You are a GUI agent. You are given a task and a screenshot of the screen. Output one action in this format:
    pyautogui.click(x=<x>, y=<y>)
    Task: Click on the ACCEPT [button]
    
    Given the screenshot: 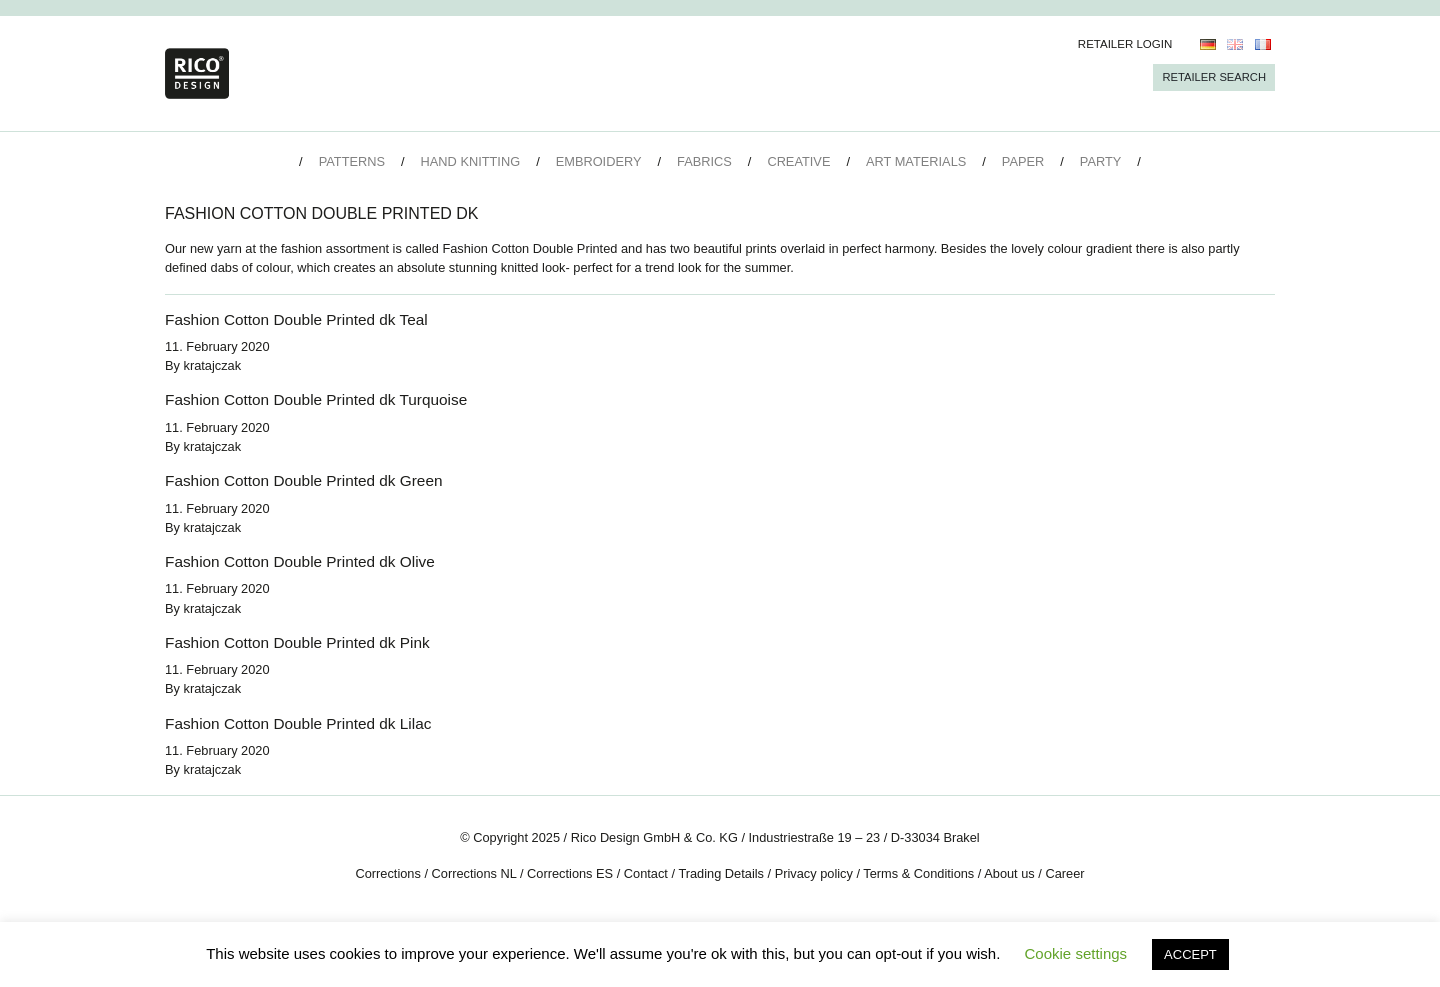 What is the action you would take?
    pyautogui.click(x=1190, y=954)
    